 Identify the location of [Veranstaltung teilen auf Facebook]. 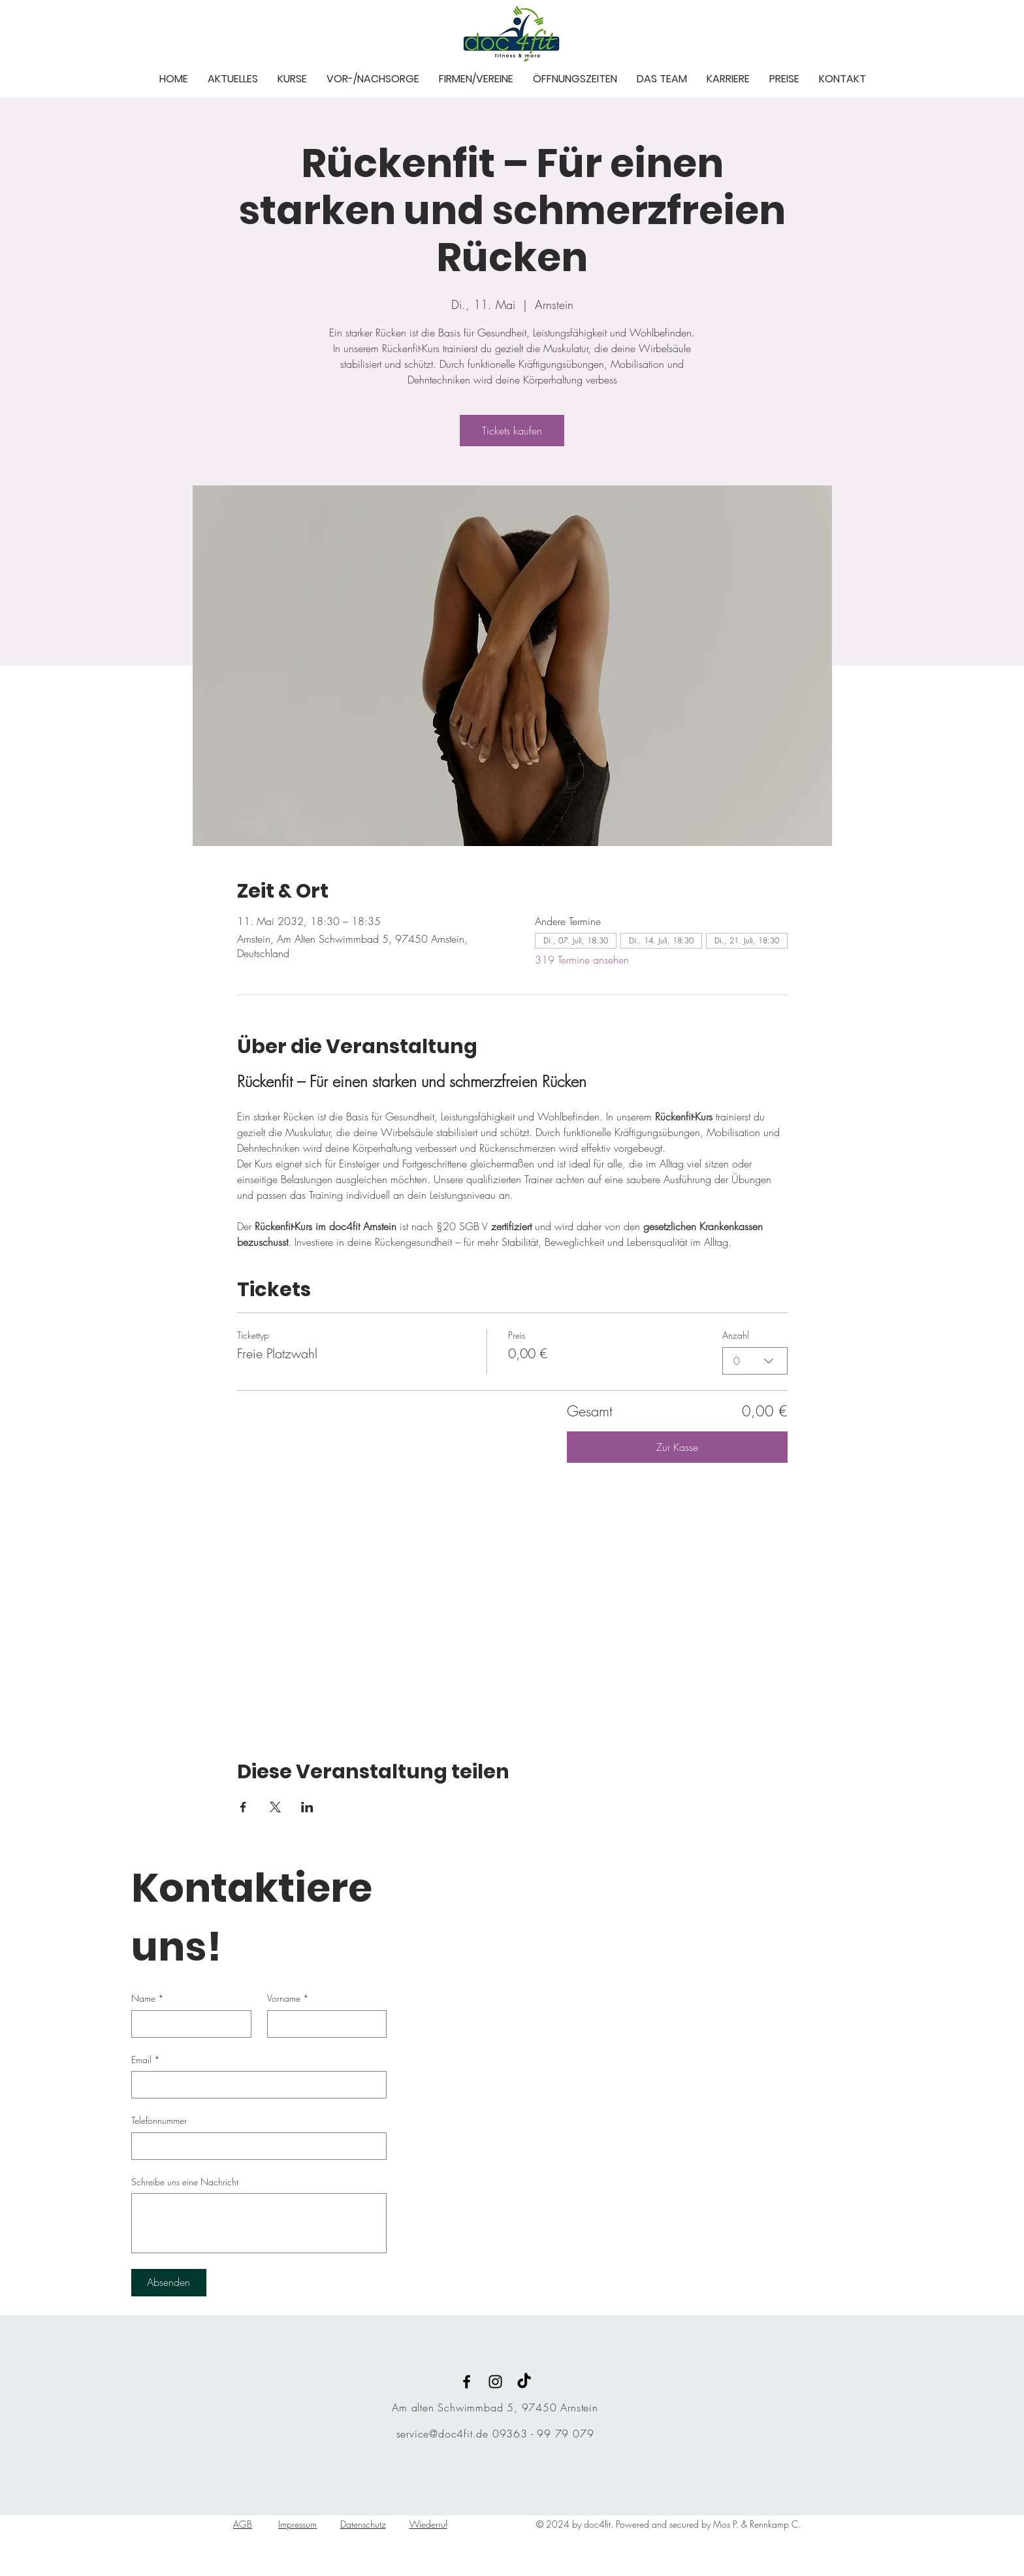
(243, 1807).